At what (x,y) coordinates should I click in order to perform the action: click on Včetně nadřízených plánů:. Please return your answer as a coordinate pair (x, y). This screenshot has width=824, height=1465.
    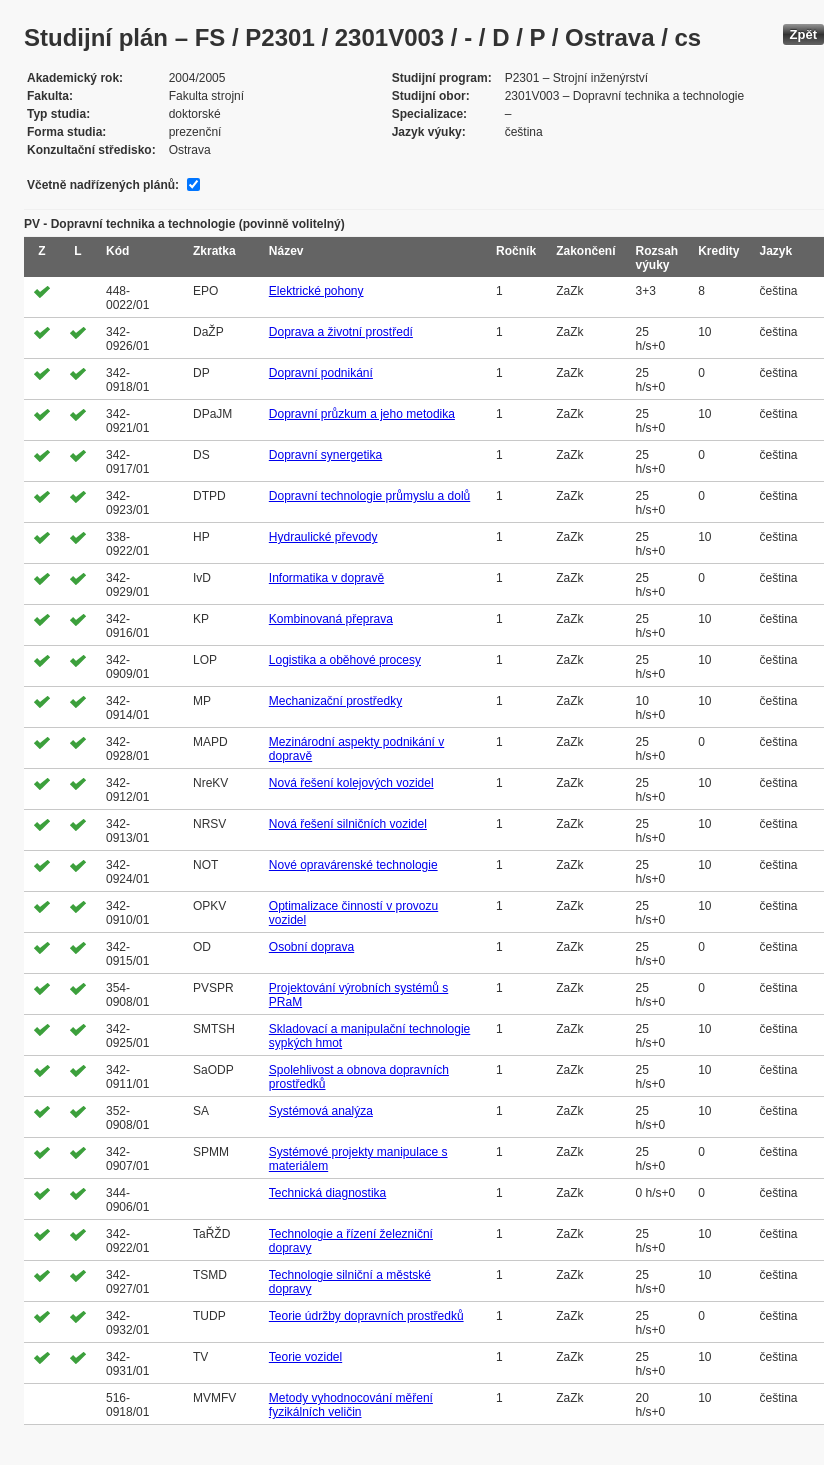
    Looking at the image, I should click on (103, 185).